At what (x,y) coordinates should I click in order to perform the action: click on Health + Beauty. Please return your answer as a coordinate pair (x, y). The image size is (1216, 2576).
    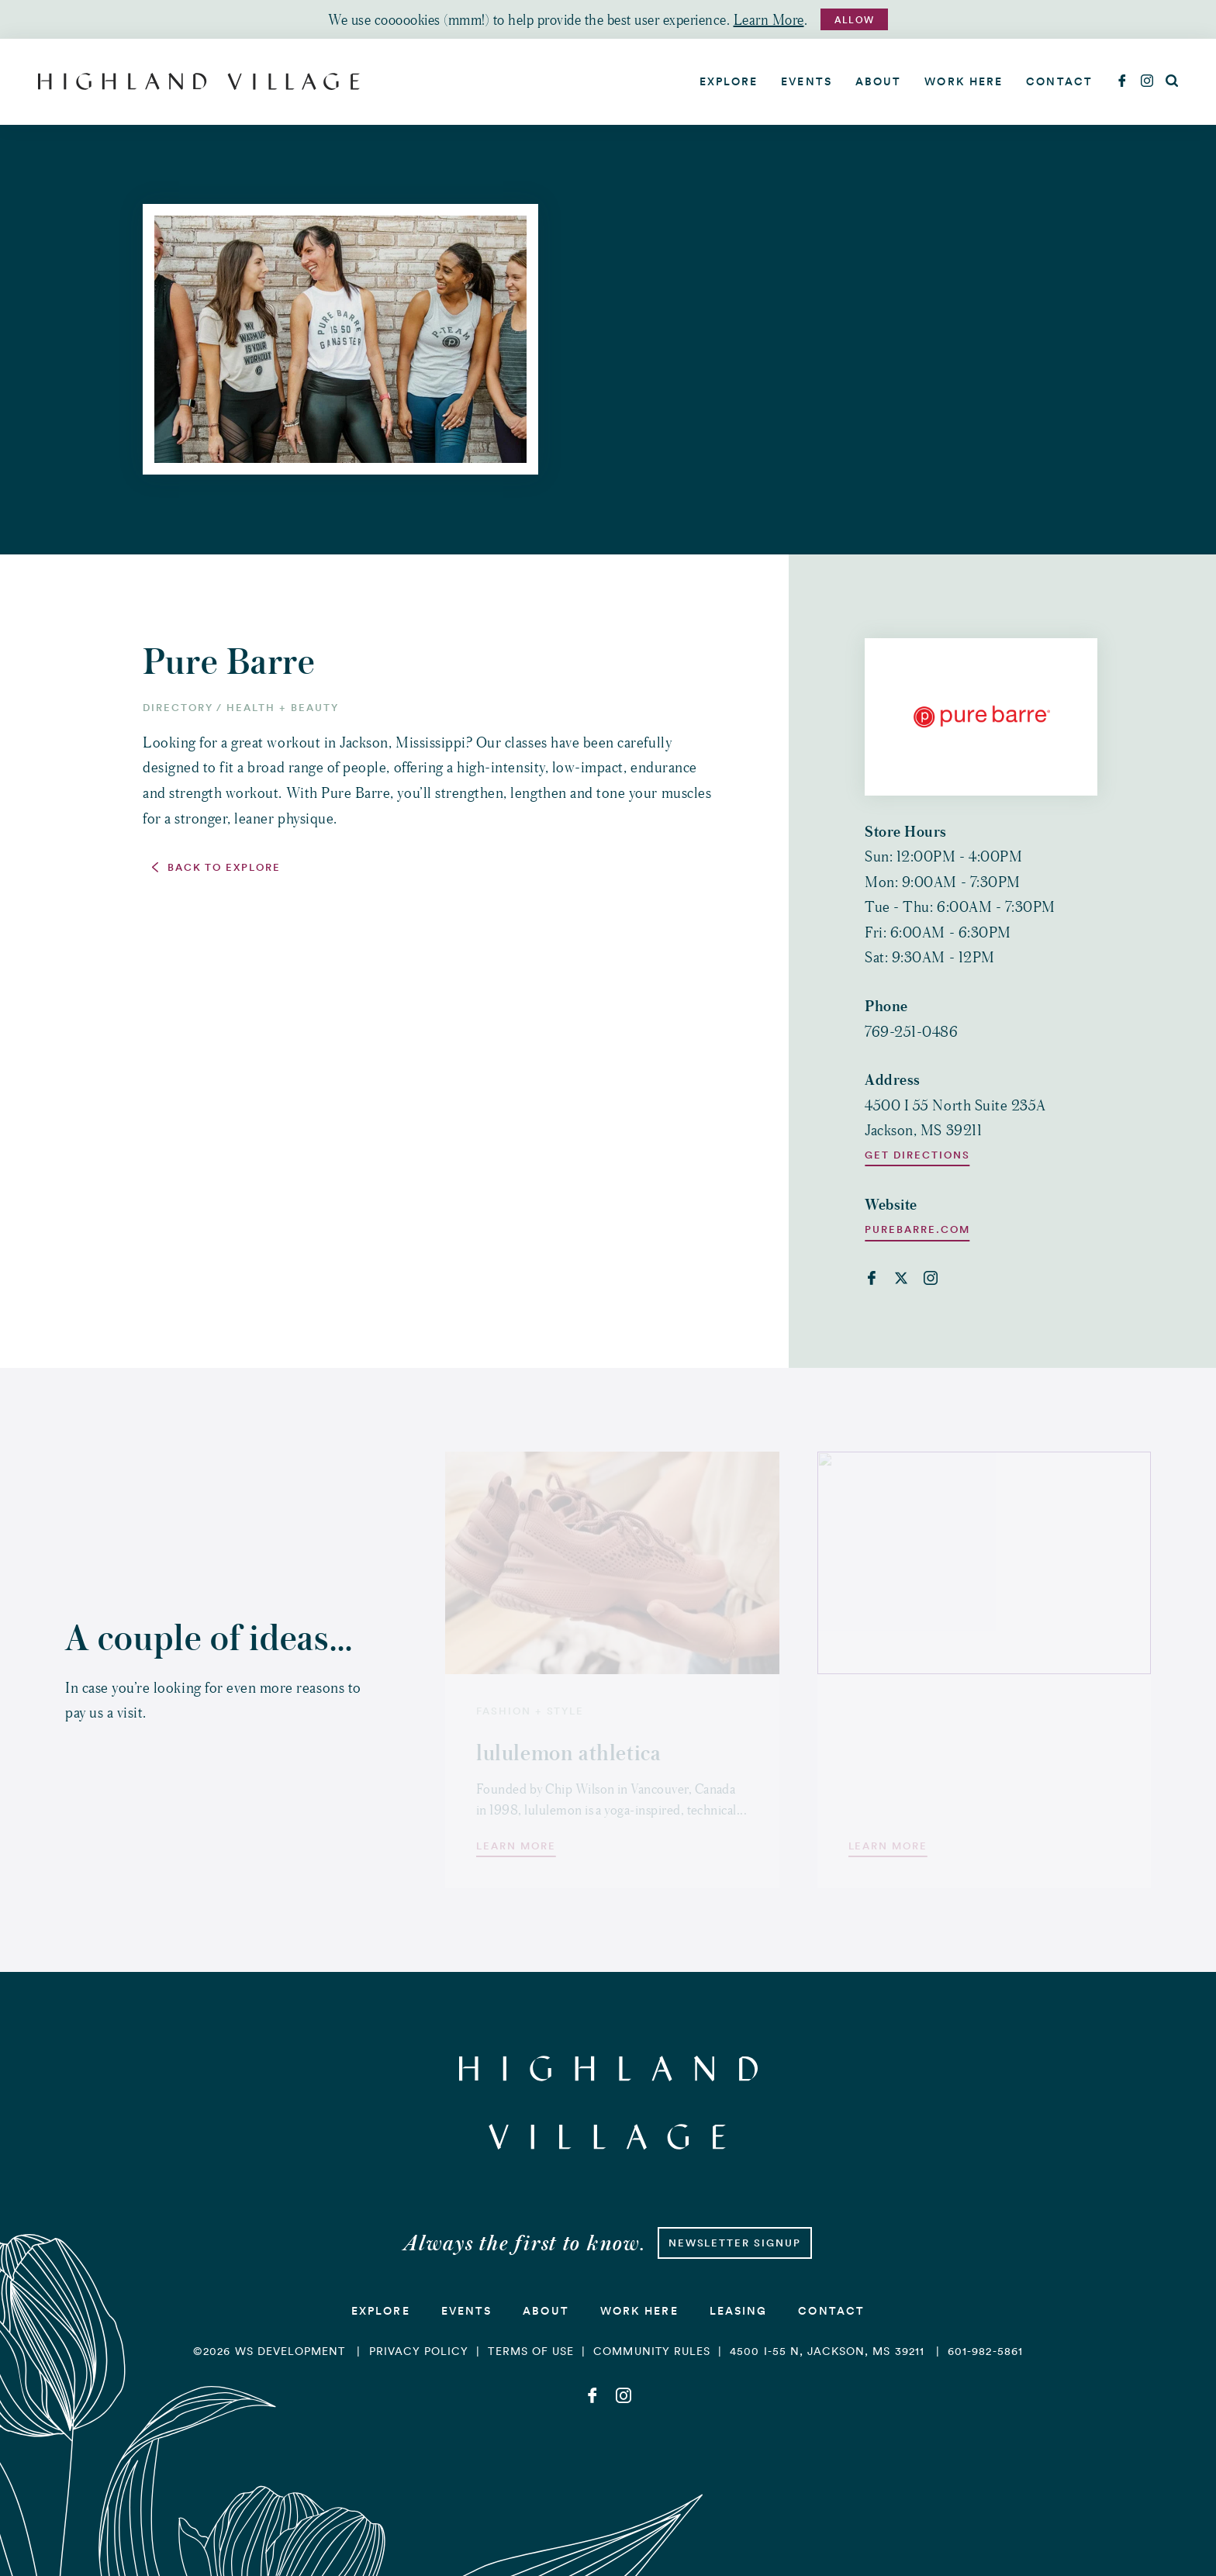
    Looking at the image, I should click on (282, 707).